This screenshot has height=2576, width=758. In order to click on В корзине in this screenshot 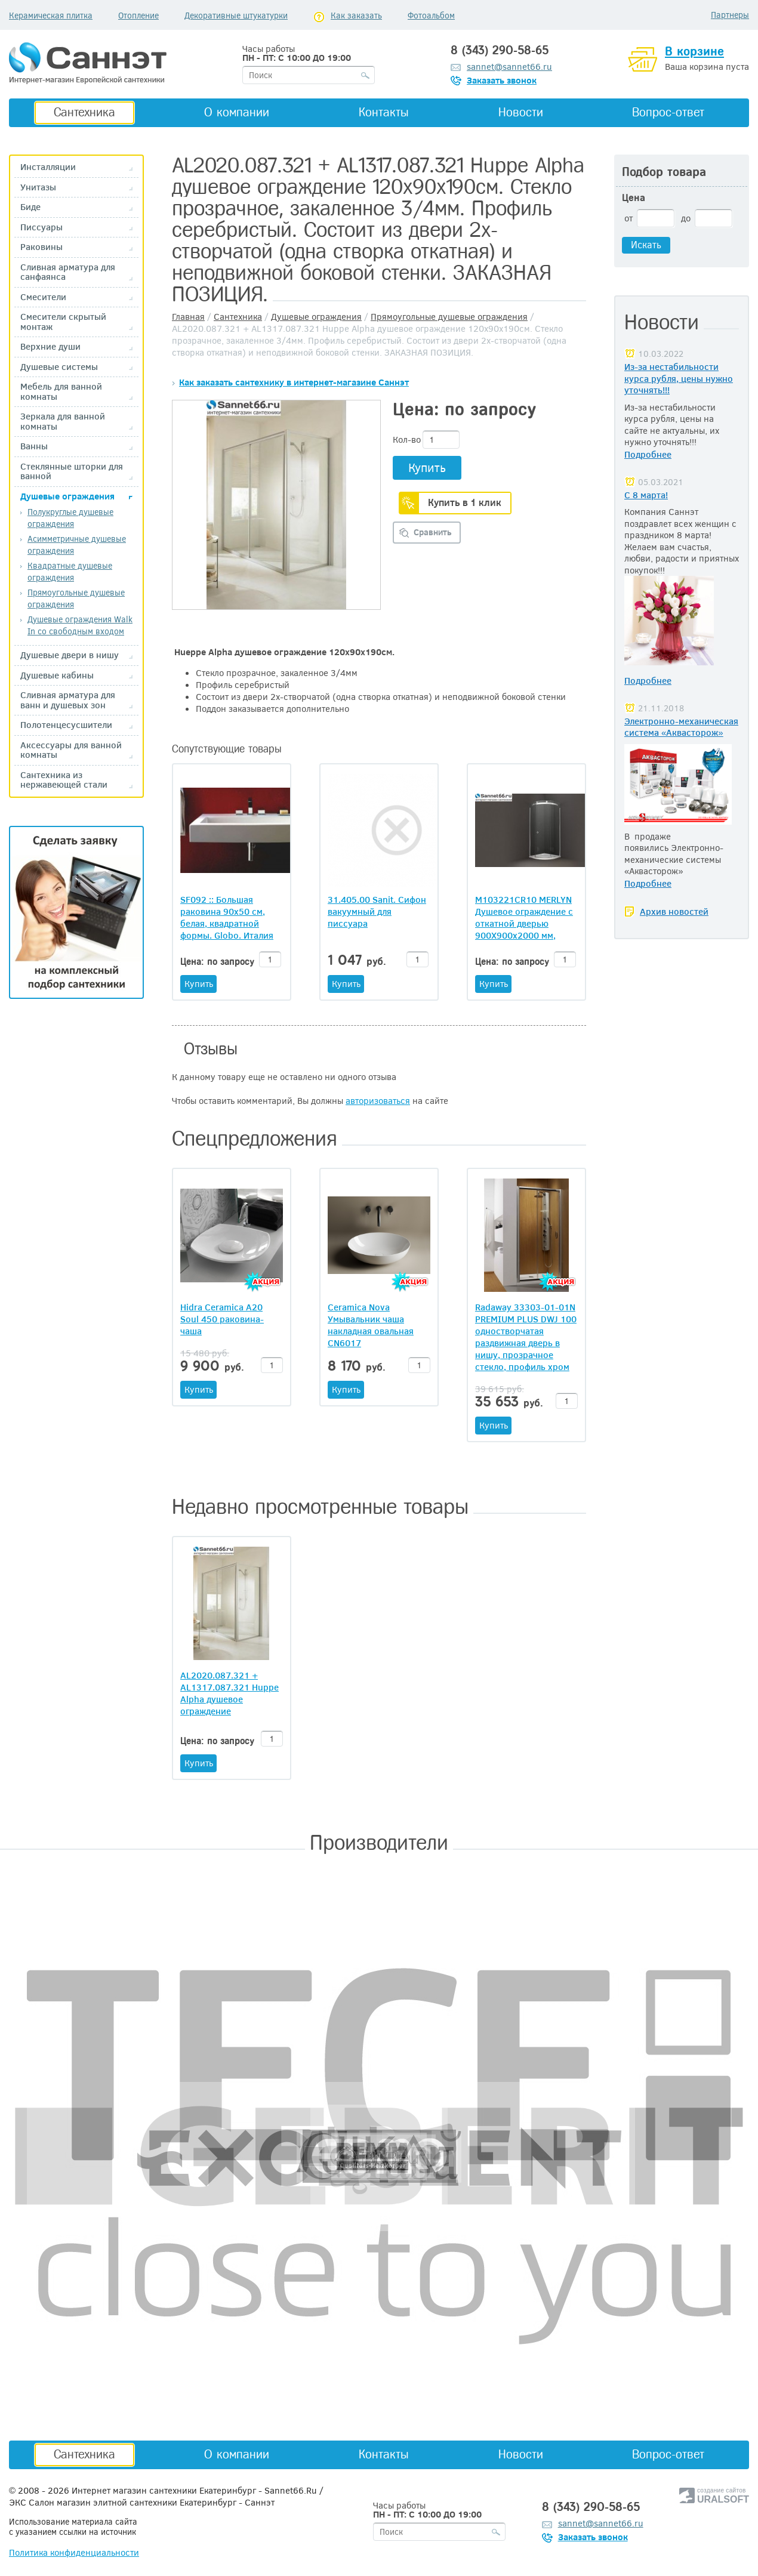, I will do `click(694, 51)`.